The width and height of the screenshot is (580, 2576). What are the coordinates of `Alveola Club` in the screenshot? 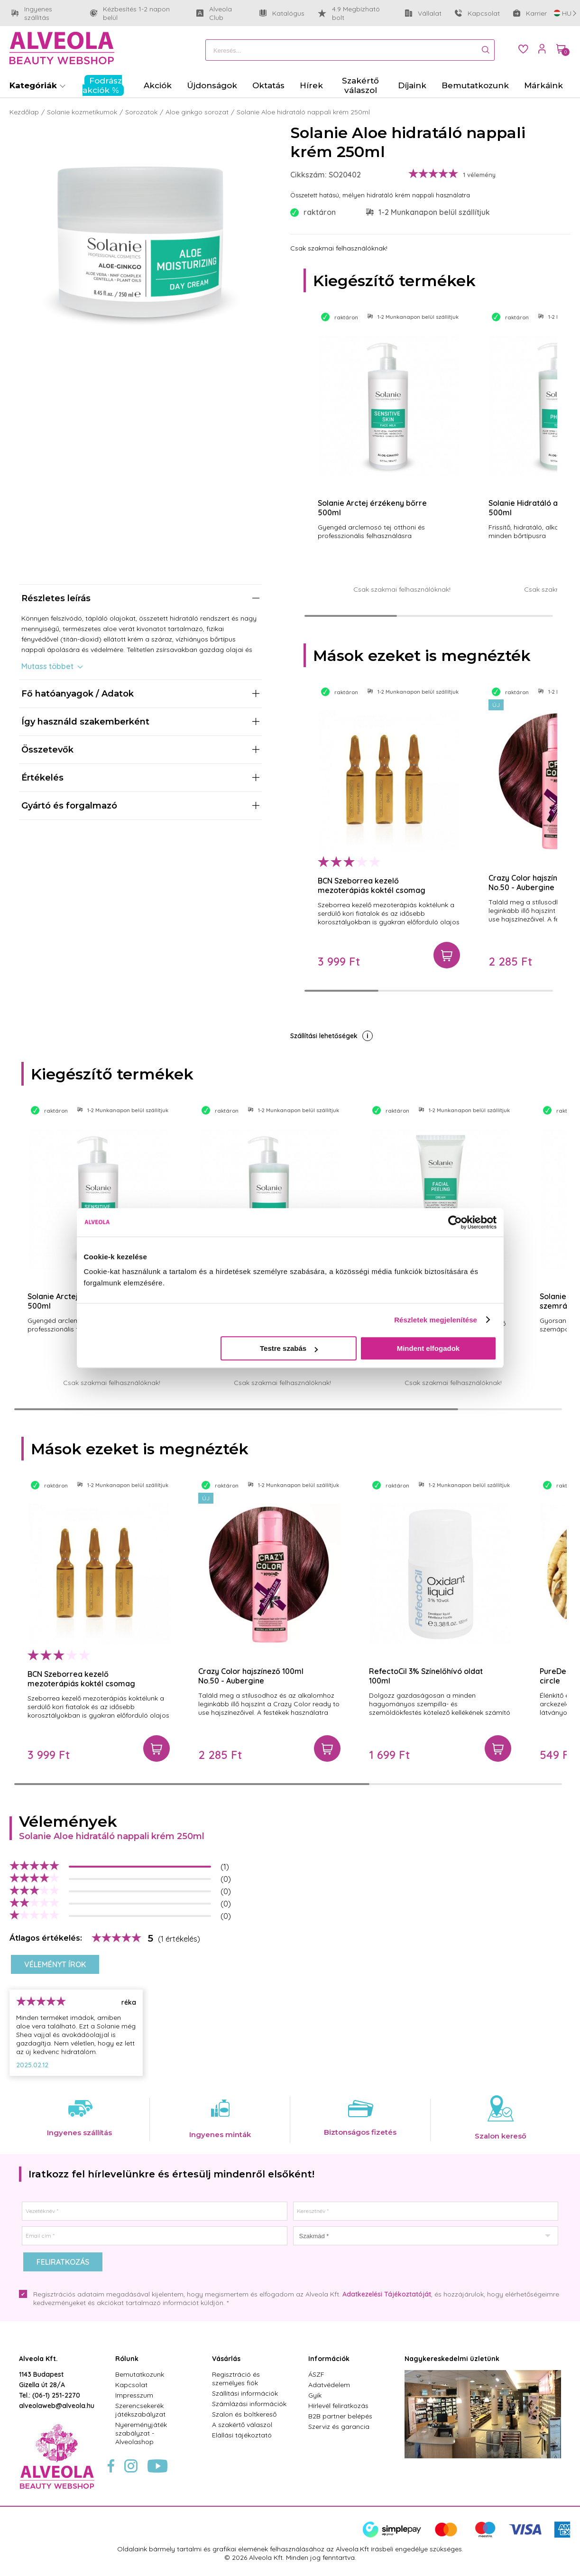 It's located at (221, 13).